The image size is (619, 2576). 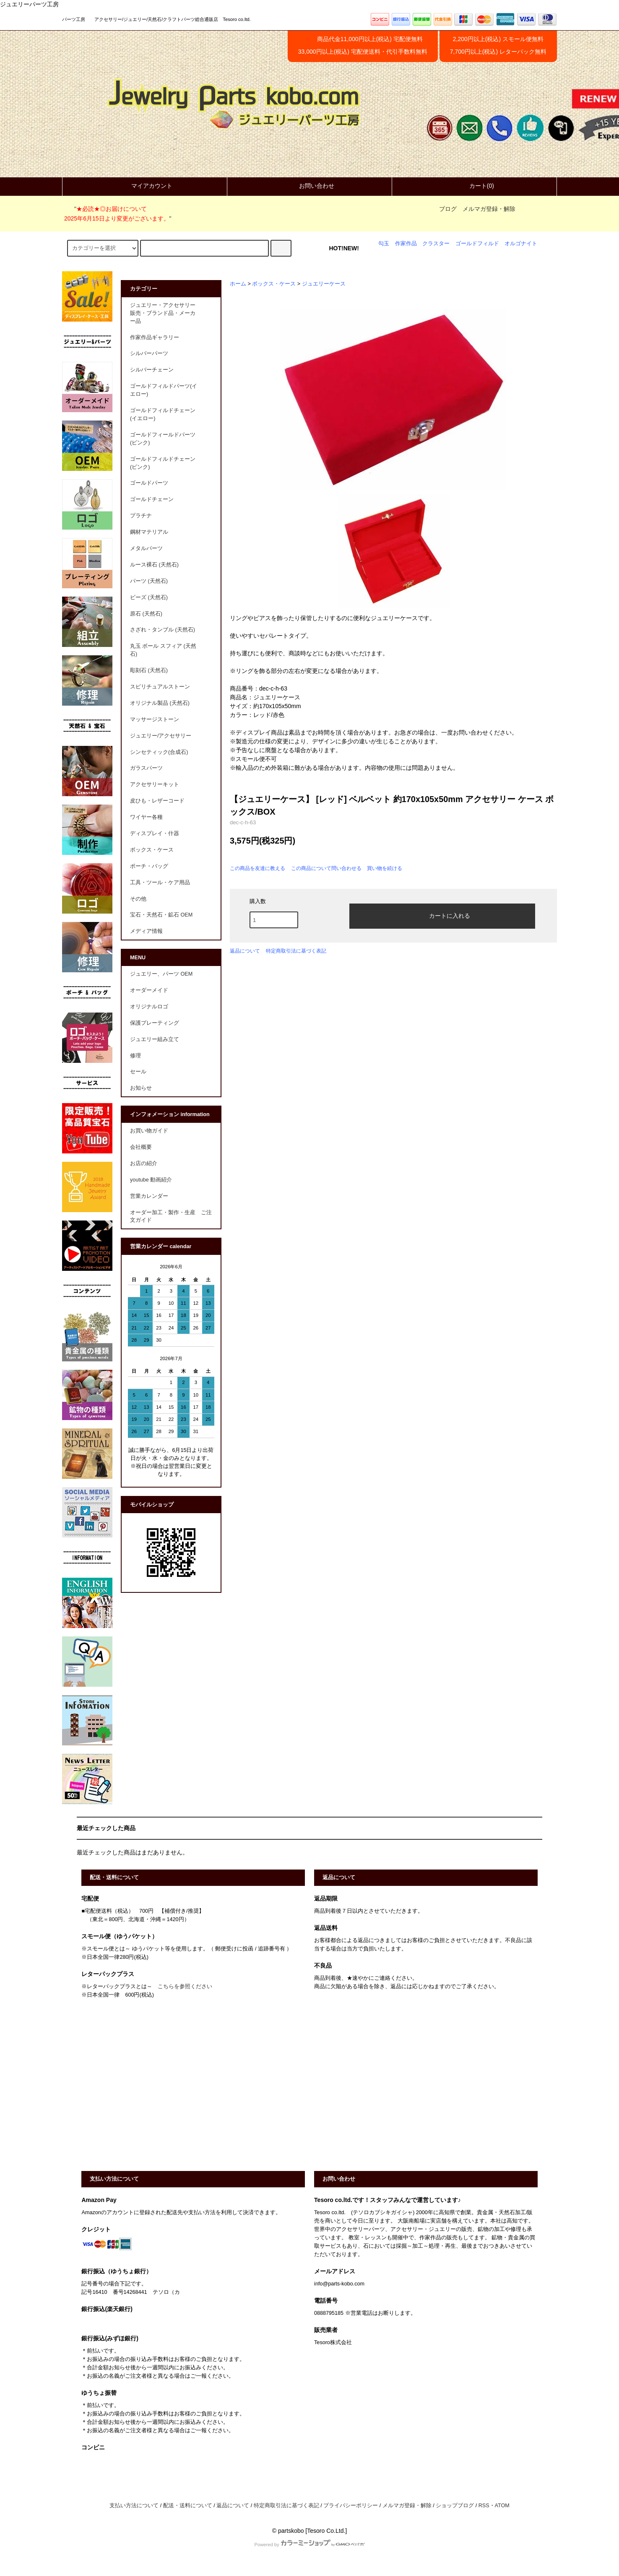 I want to click on お買い物ガイド, so click(x=149, y=1131).